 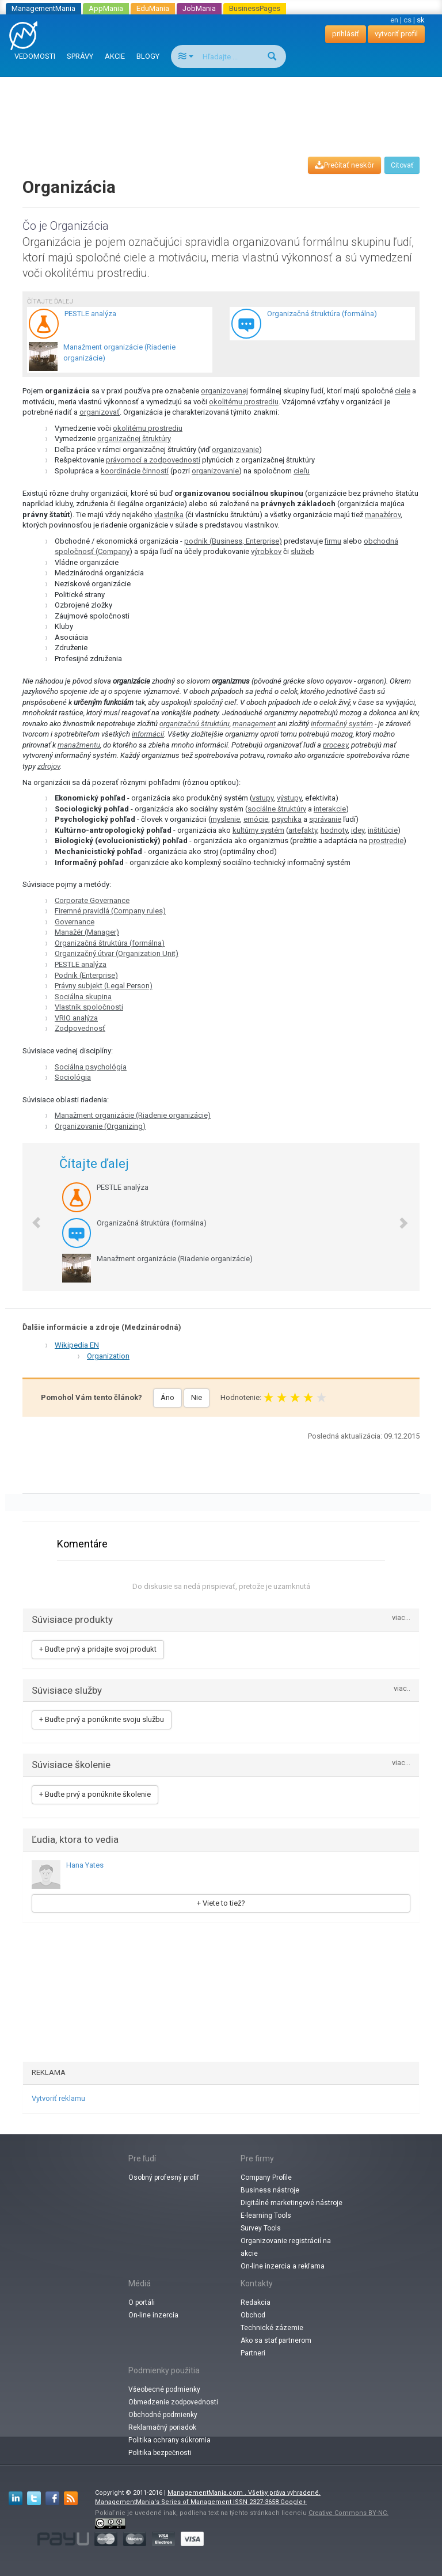 What do you see at coordinates (254, 723) in the screenshot?
I see `management` at bounding box center [254, 723].